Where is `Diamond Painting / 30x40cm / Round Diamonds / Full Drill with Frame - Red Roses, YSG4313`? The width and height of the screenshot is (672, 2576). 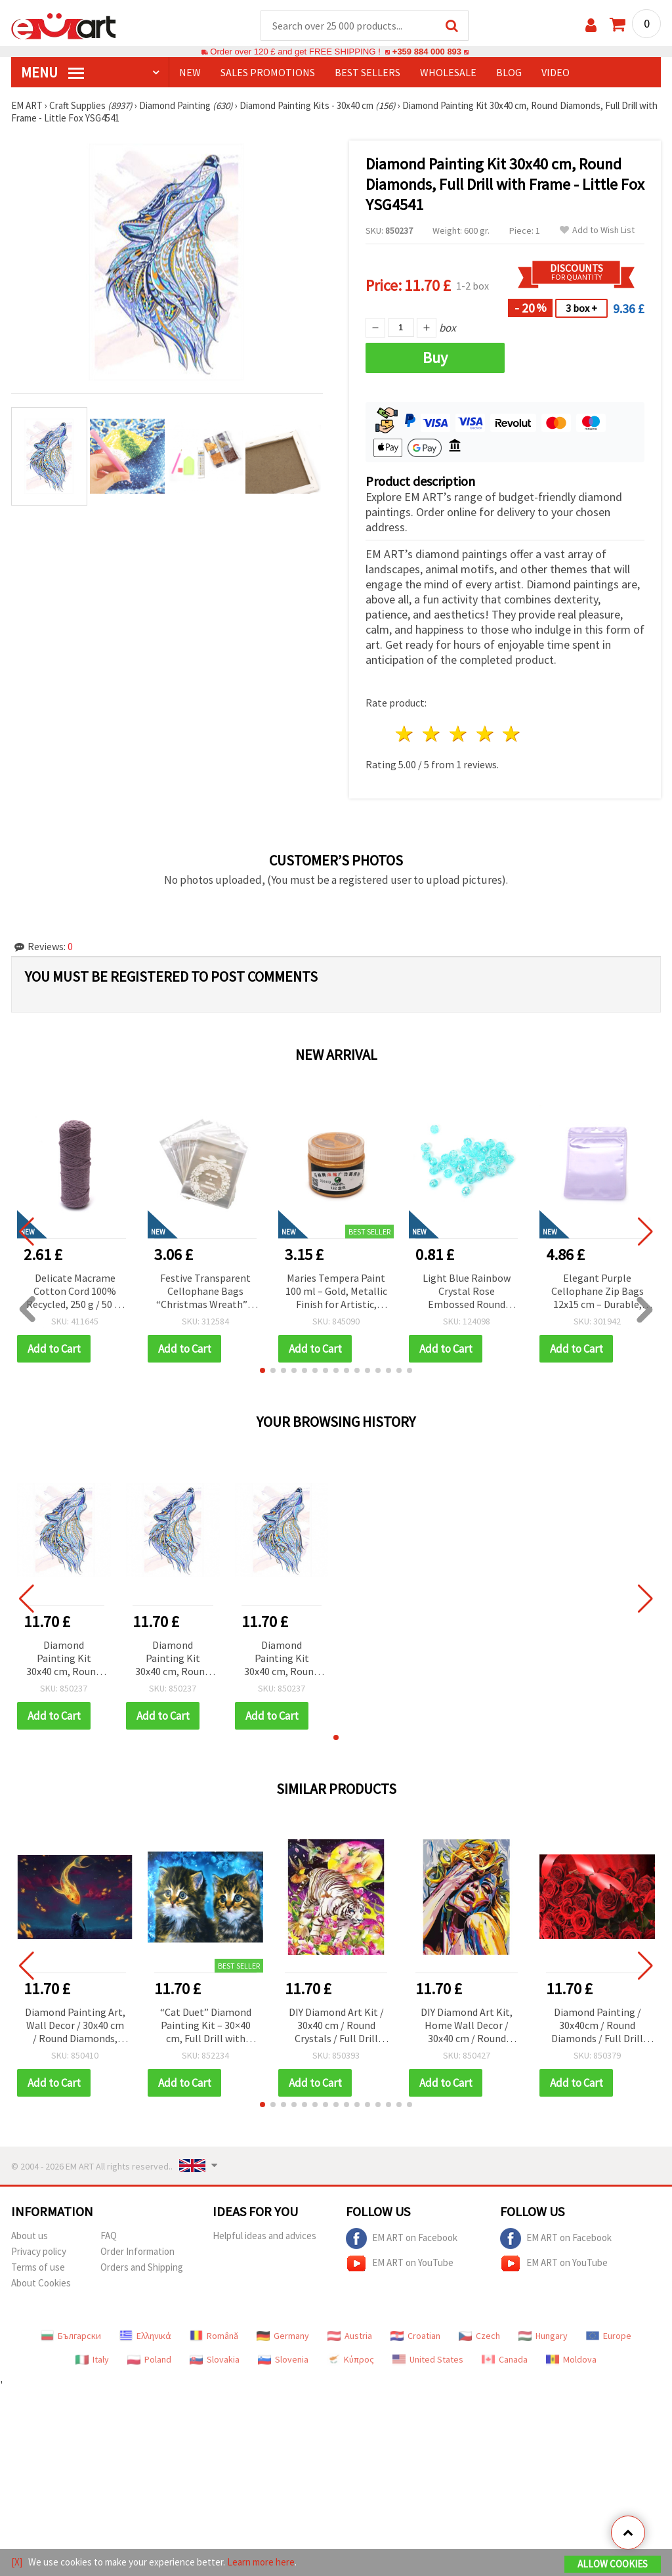 Diamond Painting / 30x40cm / Round Diamonds / Full Drill with Frame - Red Roses, YSG4313 is located at coordinates (597, 2026).